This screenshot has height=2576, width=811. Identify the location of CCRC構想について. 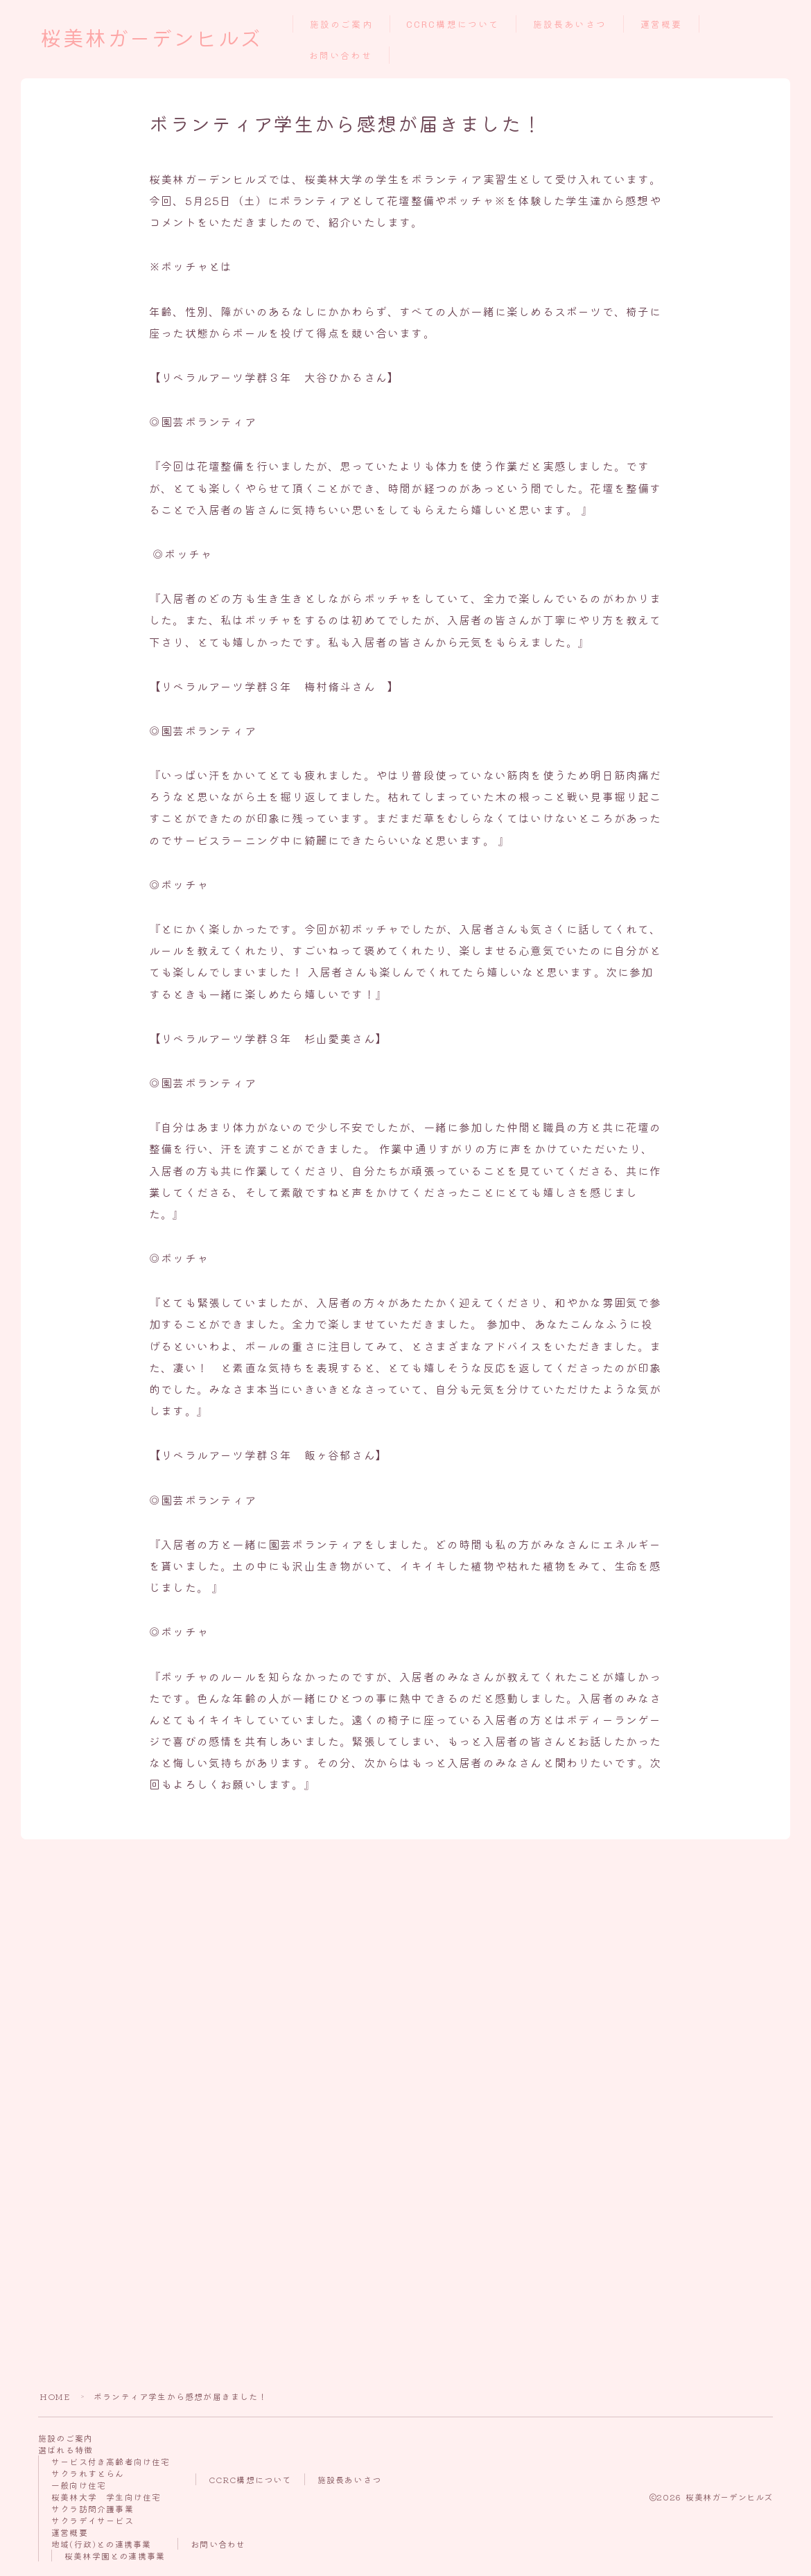
(452, 24).